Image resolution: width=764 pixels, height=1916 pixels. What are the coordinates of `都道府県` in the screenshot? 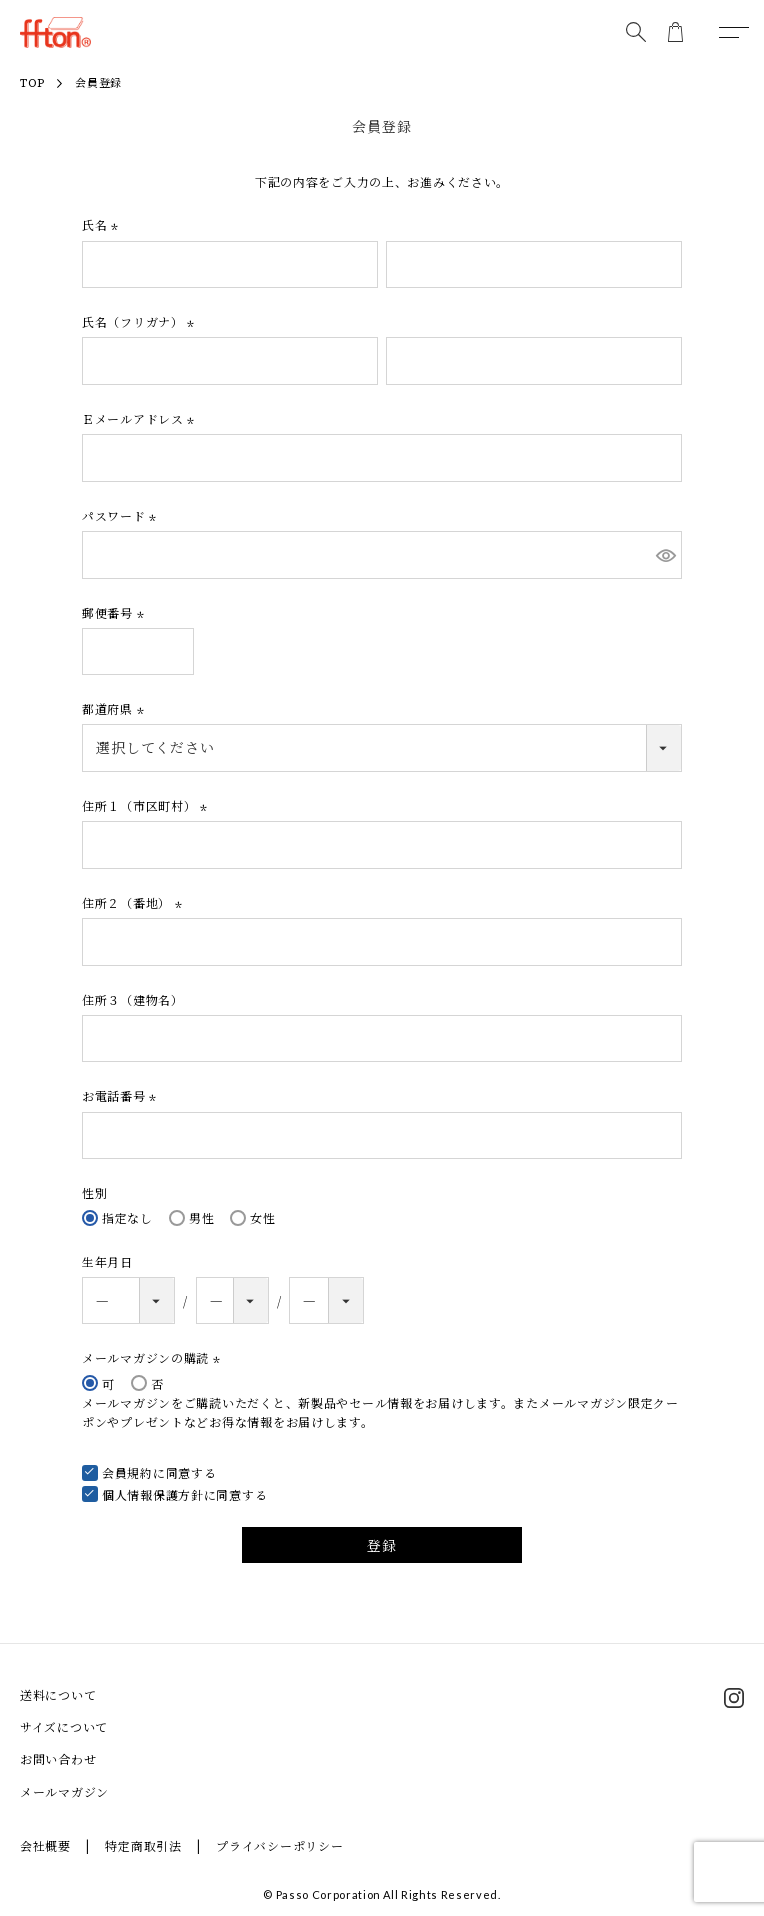 It's located at (115, 708).